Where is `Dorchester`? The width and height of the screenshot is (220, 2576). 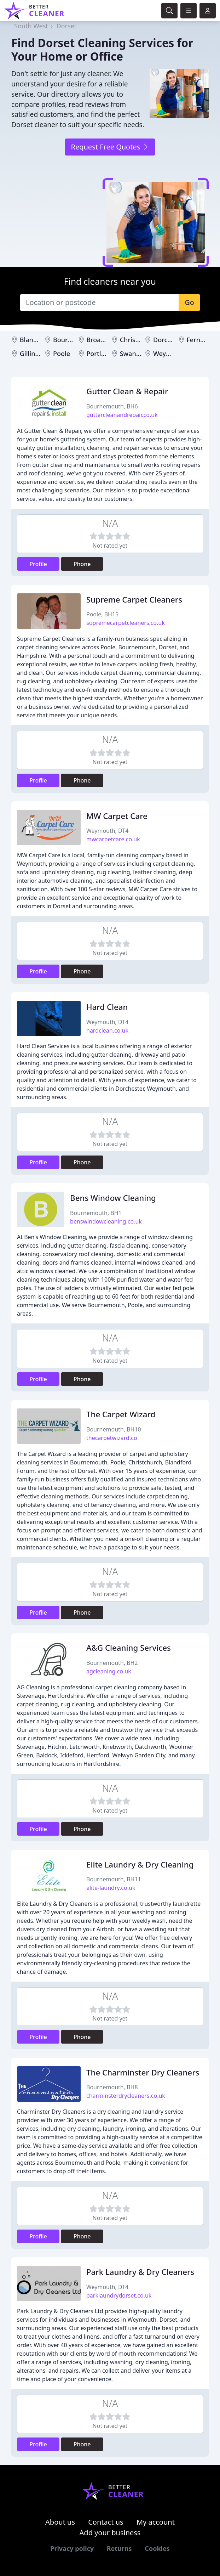
Dorchester is located at coordinates (170, 339).